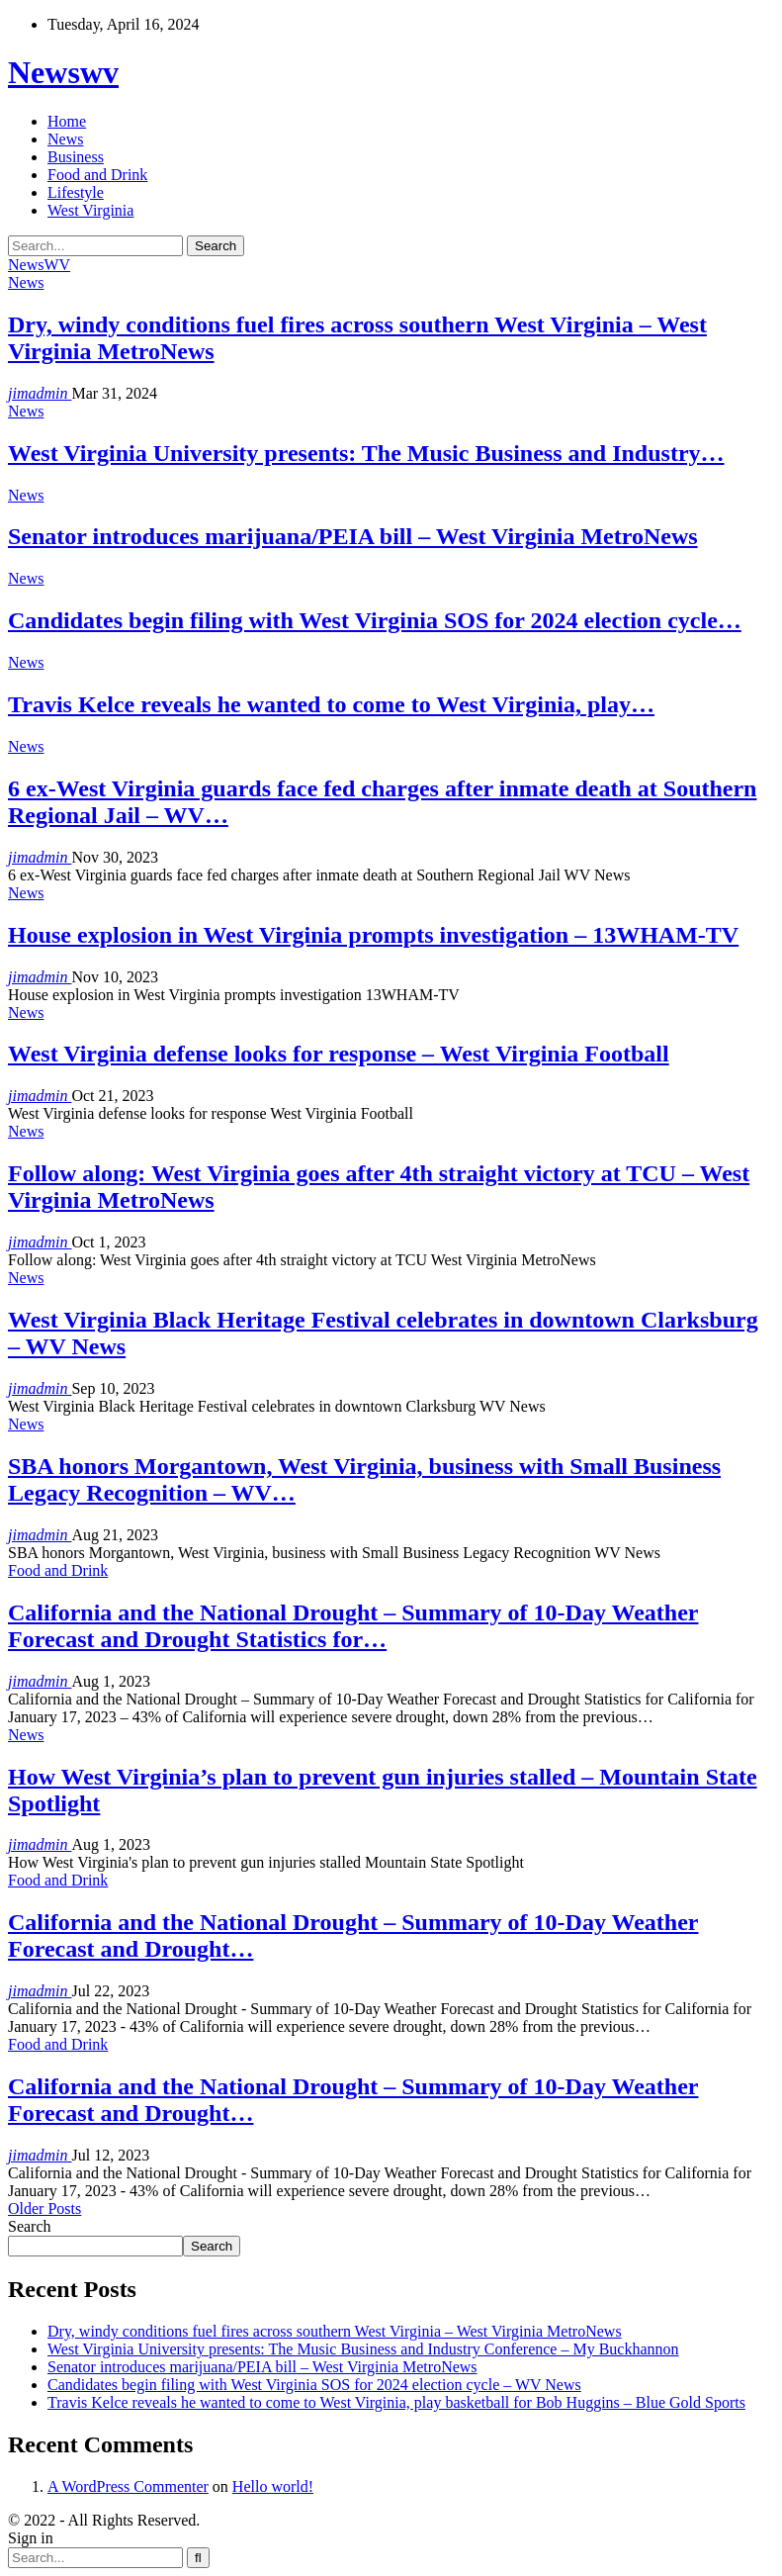  Describe the element at coordinates (63, 72) in the screenshot. I see `Newswv` at that location.